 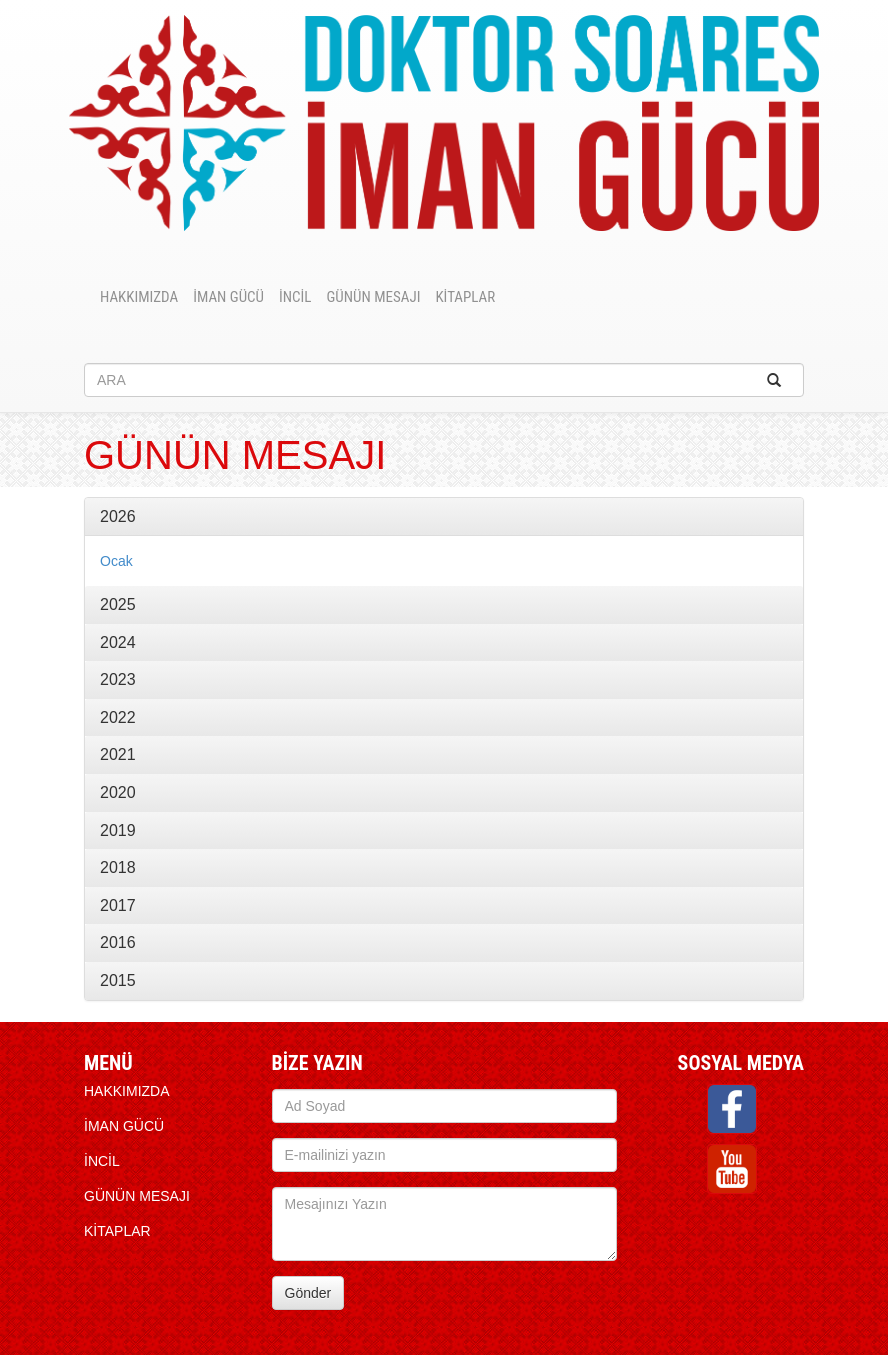 What do you see at coordinates (465, 297) in the screenshot?
I see `KİTAPLAR` at bounding box center [465, 297].